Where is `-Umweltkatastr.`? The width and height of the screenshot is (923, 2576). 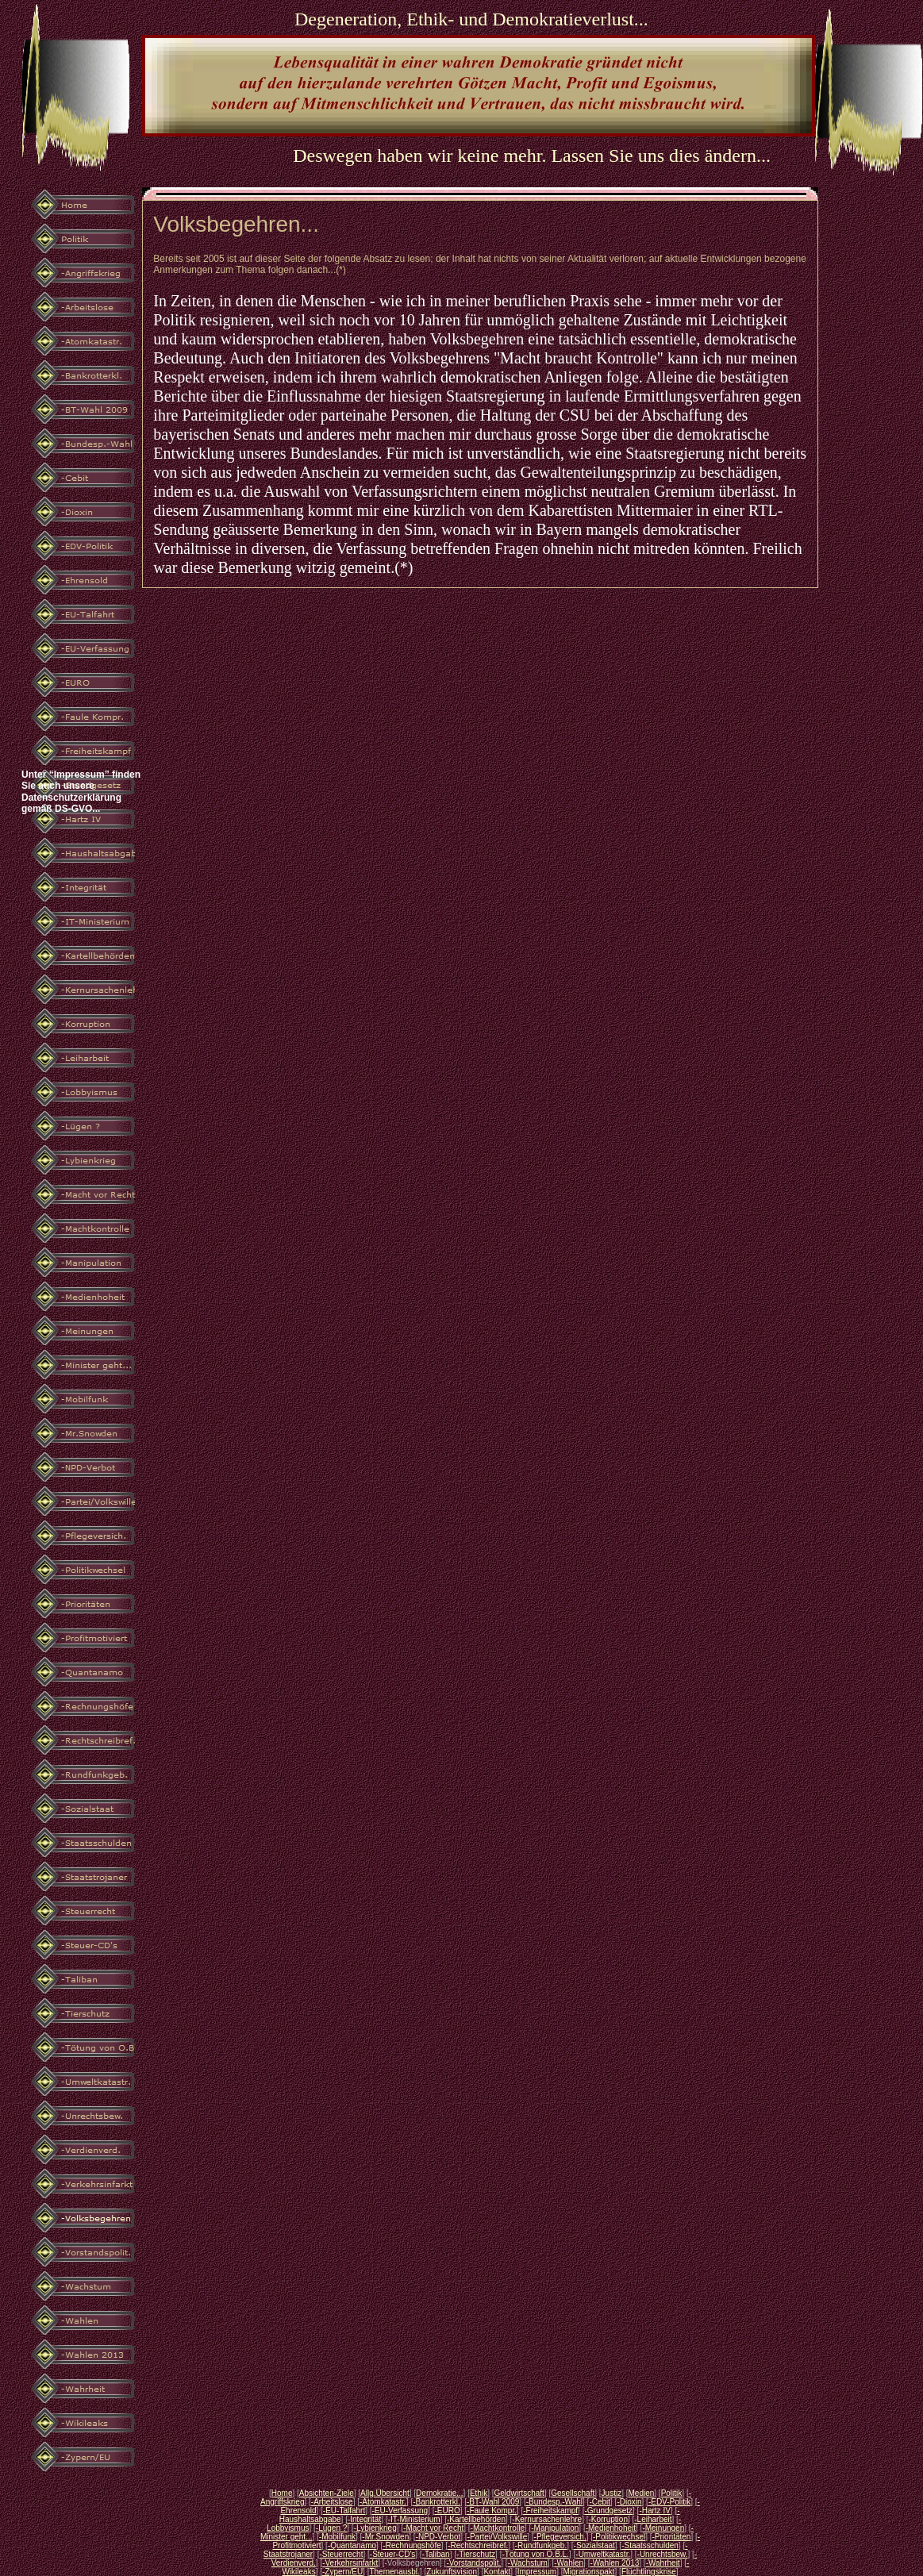
-Umweltkatastr. is located at coordinates (602, 2554).